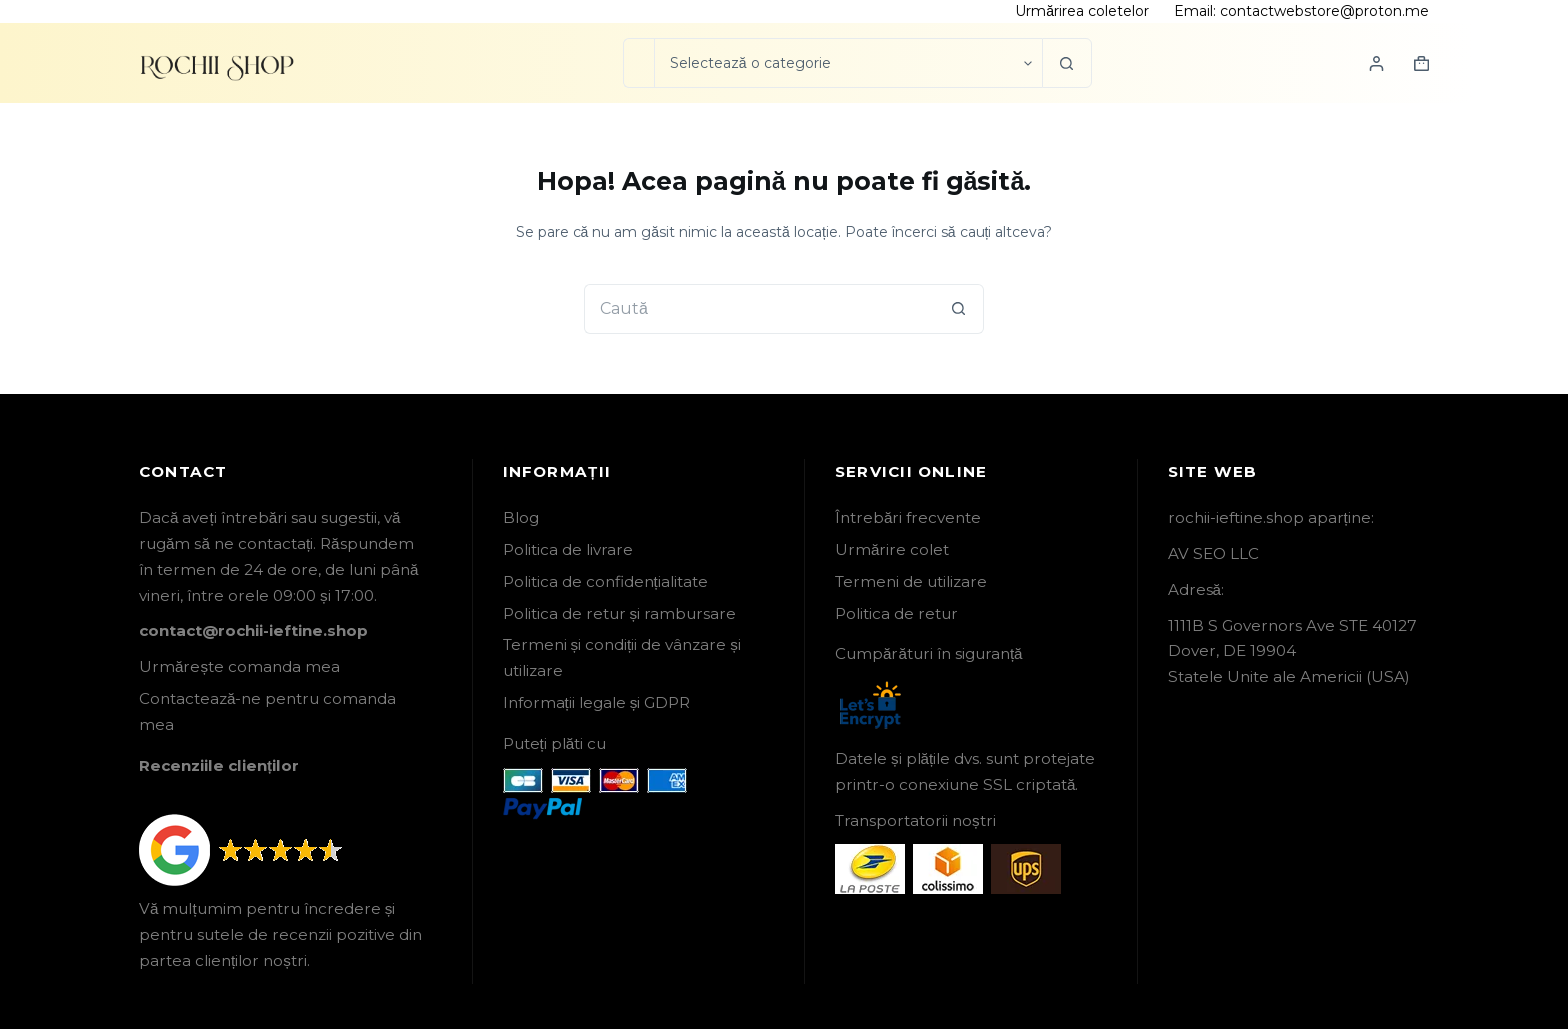 This screenshot has width=1568, height=1029. Describe the element at coordinates (1082, 11) in the screenshot. I see `Urmărirea coletelor` at that location.